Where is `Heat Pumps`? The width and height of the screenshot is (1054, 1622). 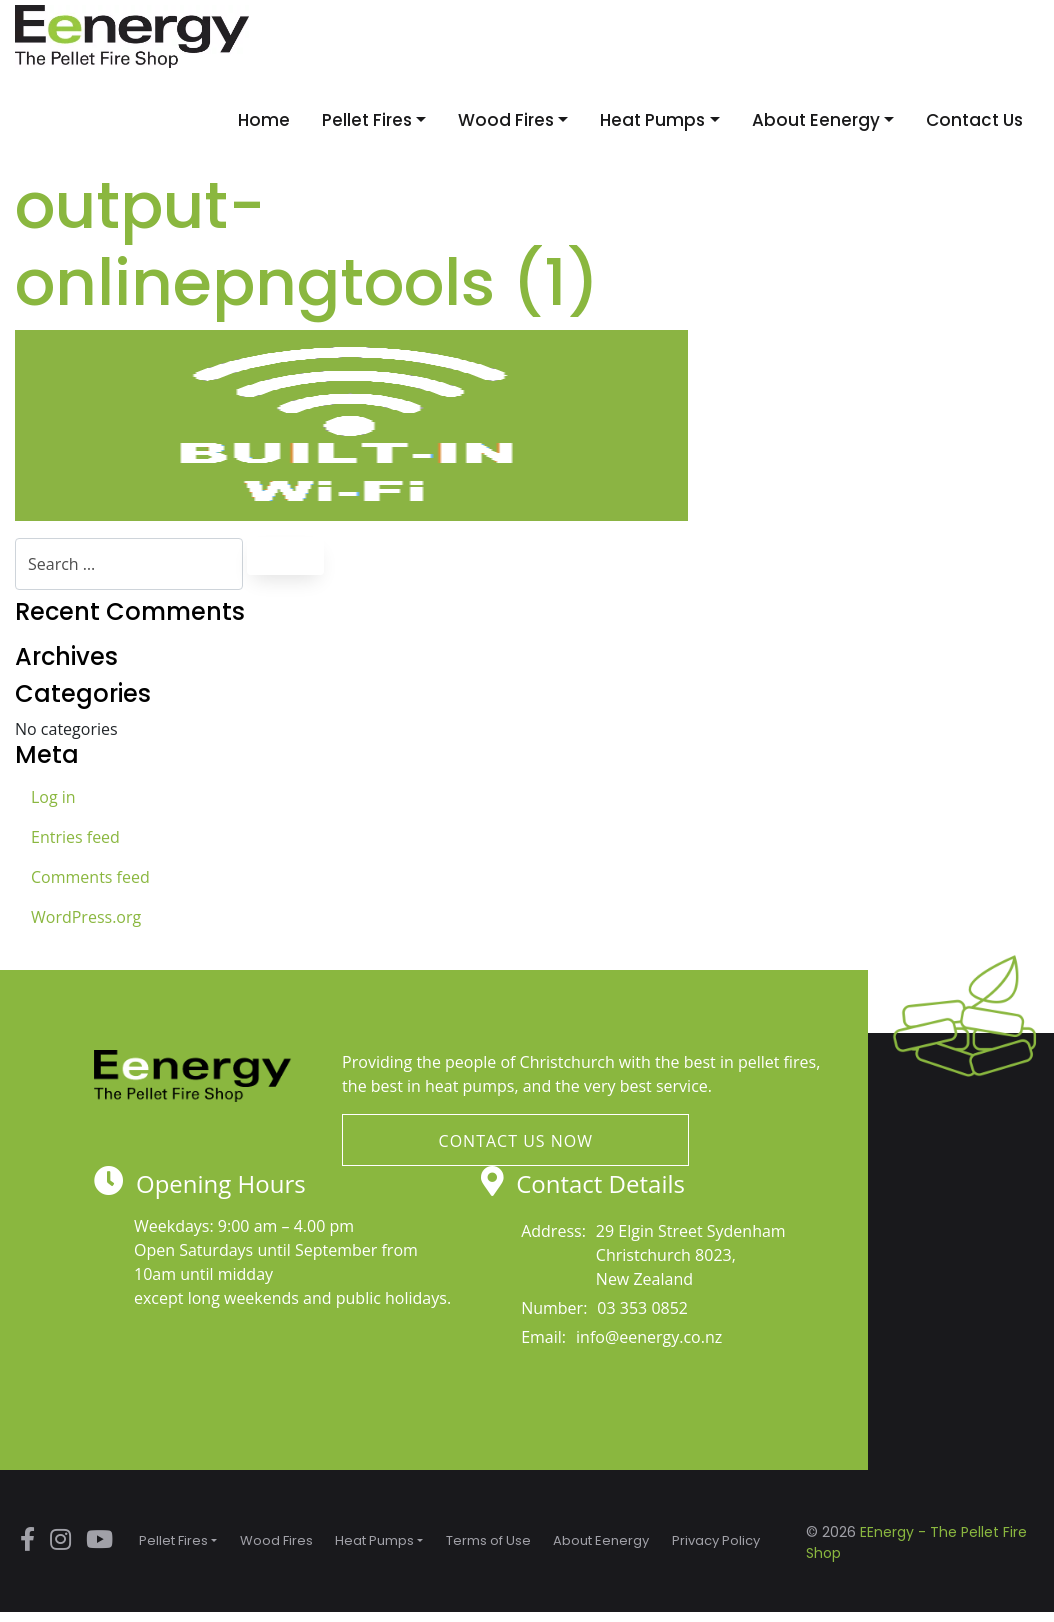
Heat Pumps is located at coordinates (652, 120).